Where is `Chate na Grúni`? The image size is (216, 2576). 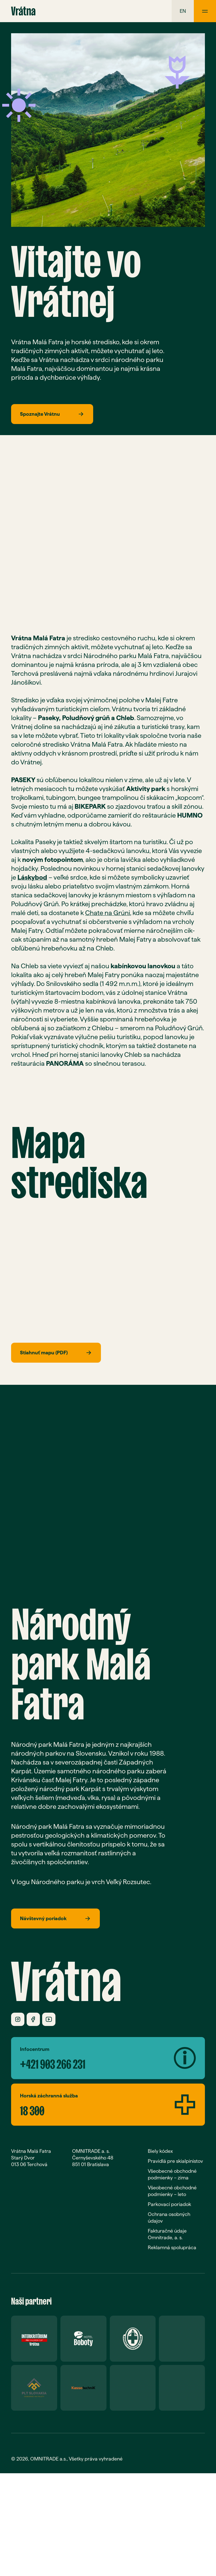 Chate na Grúni is located at coordinates (107, 912).